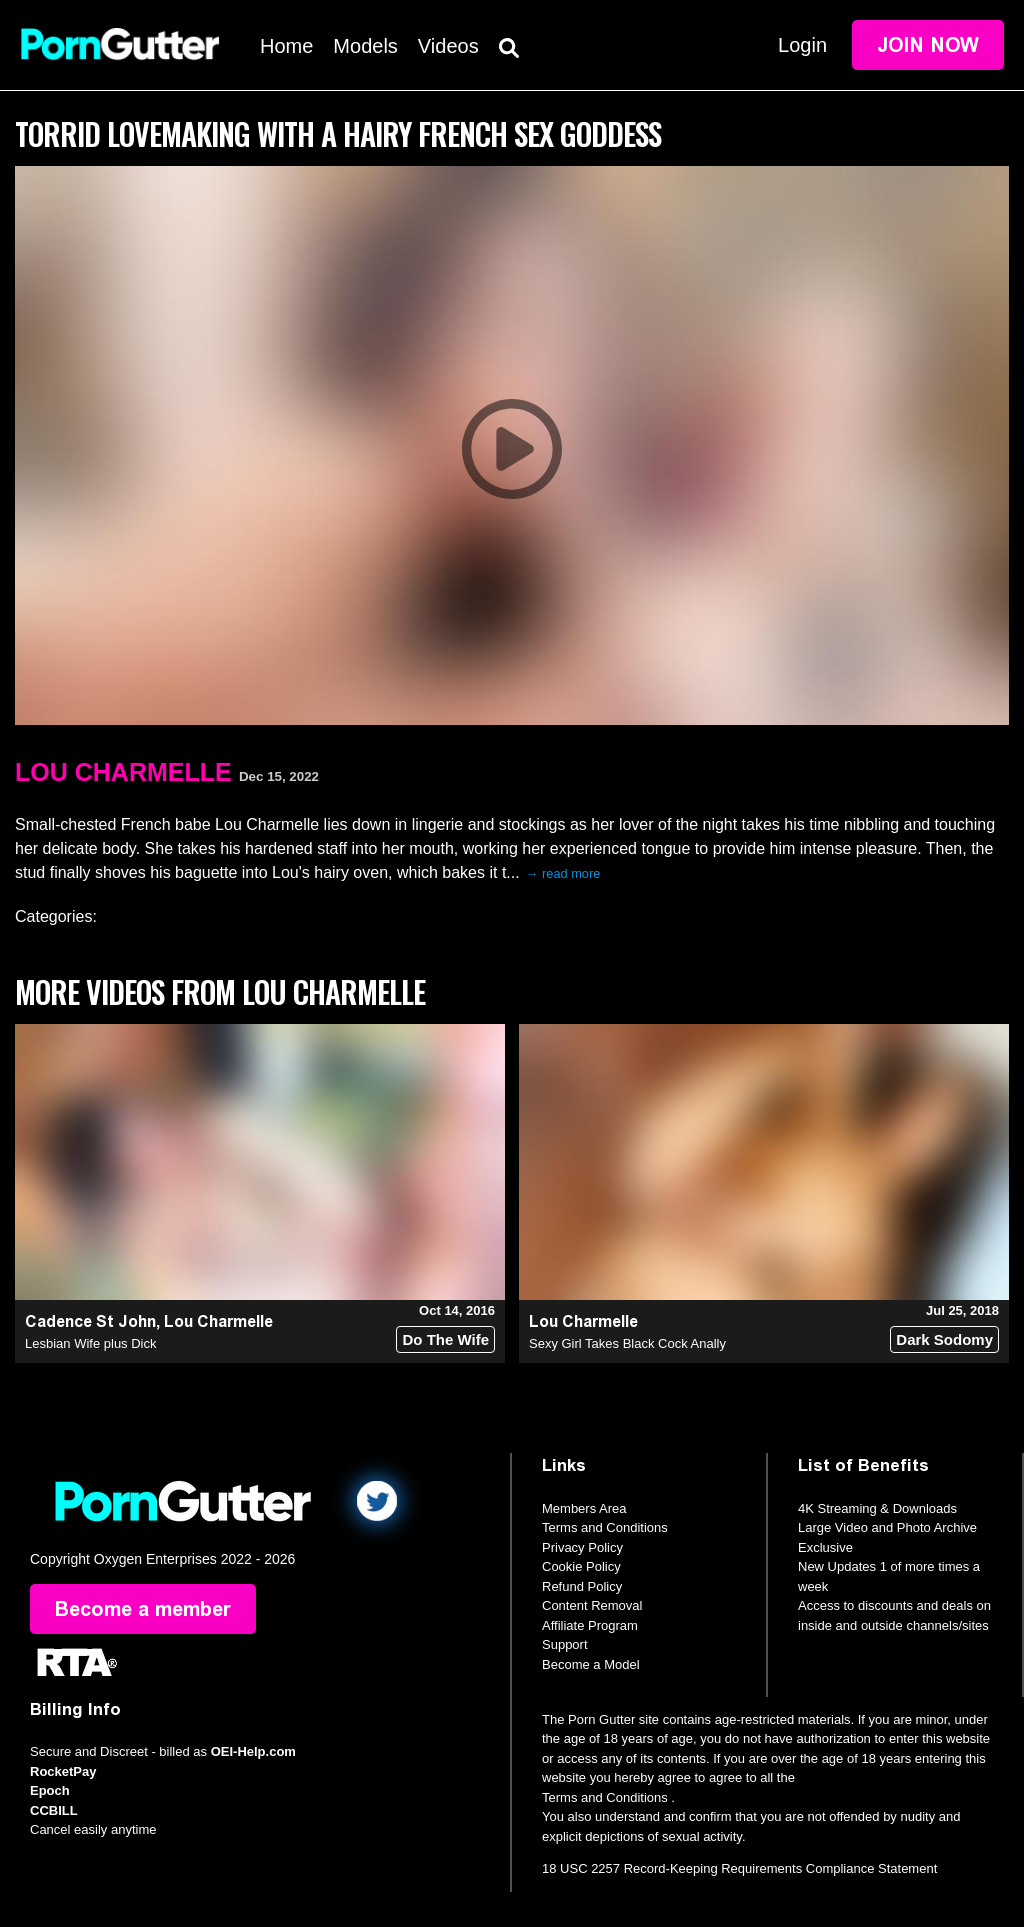  Describe the element at coordinates (739, 1868) in the screenshot. I see `18 USC 2257 Record-Keeping Requirements Compliance Statement` at that location.